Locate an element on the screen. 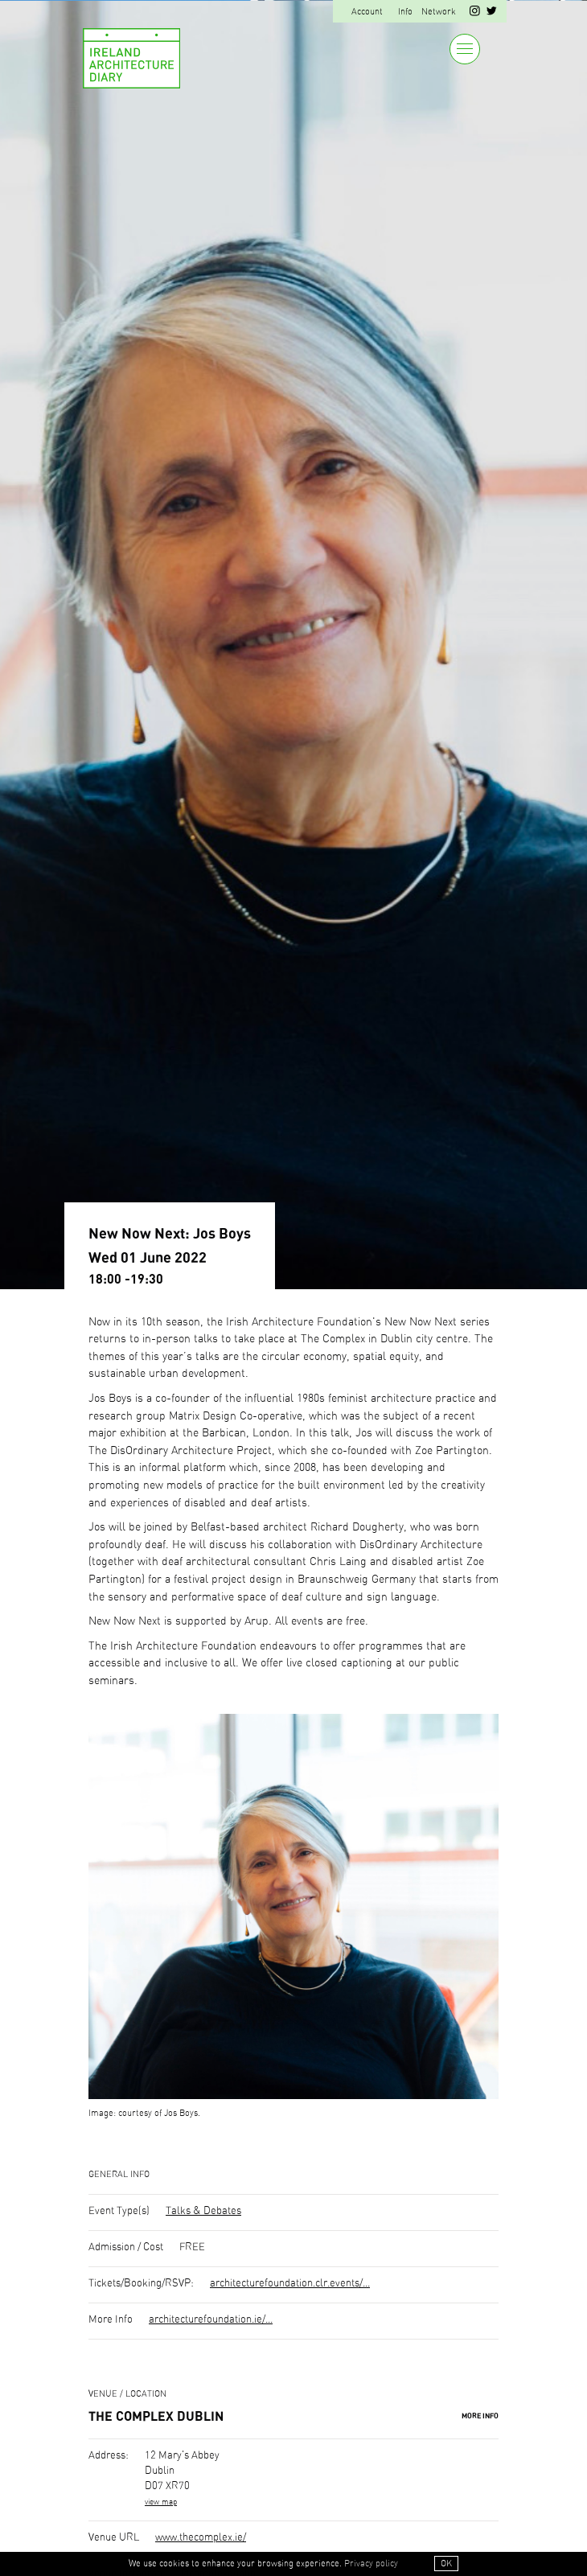 This screenshot has height=2576, width=587. www.thecomplex.ie/ is located at coordinates (200, 2538).